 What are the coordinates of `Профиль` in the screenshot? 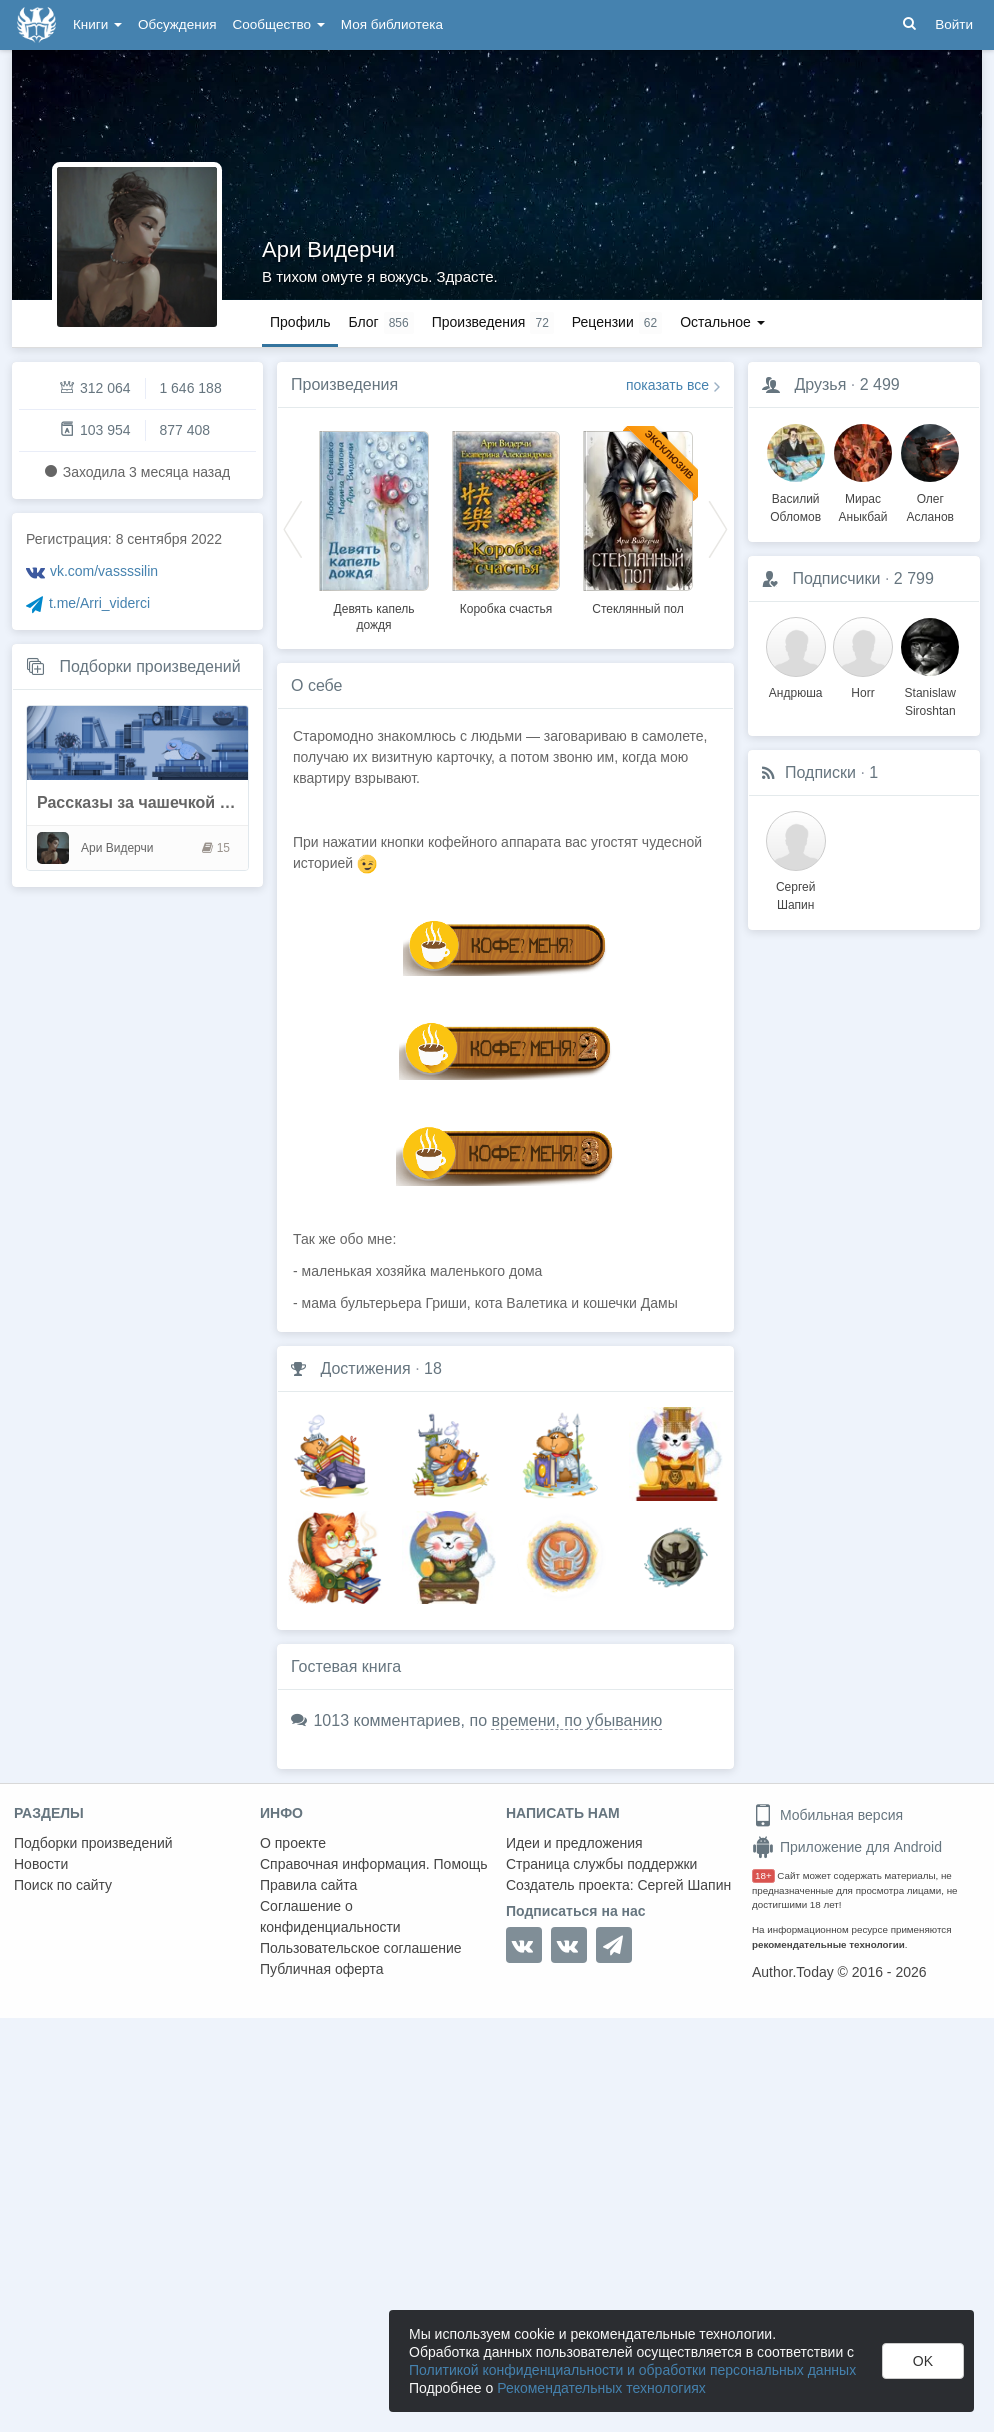 It's located at (300, 322).